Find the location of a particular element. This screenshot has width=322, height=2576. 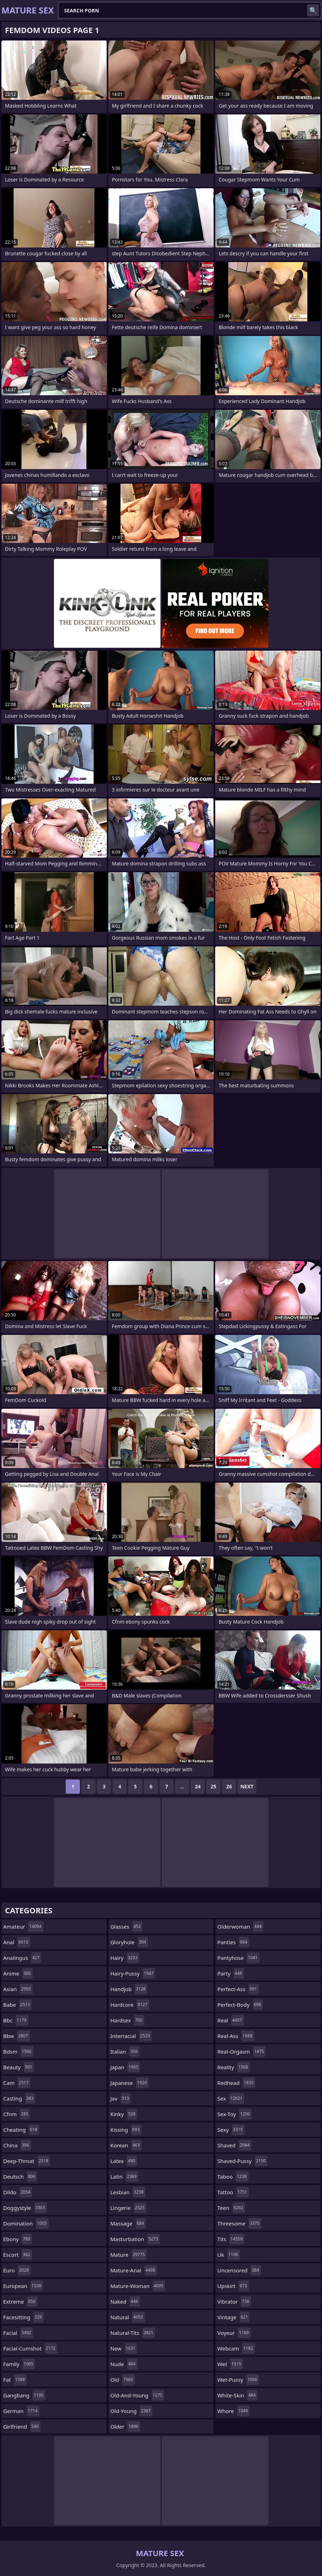

escort is located at coordinates (17, 2254).